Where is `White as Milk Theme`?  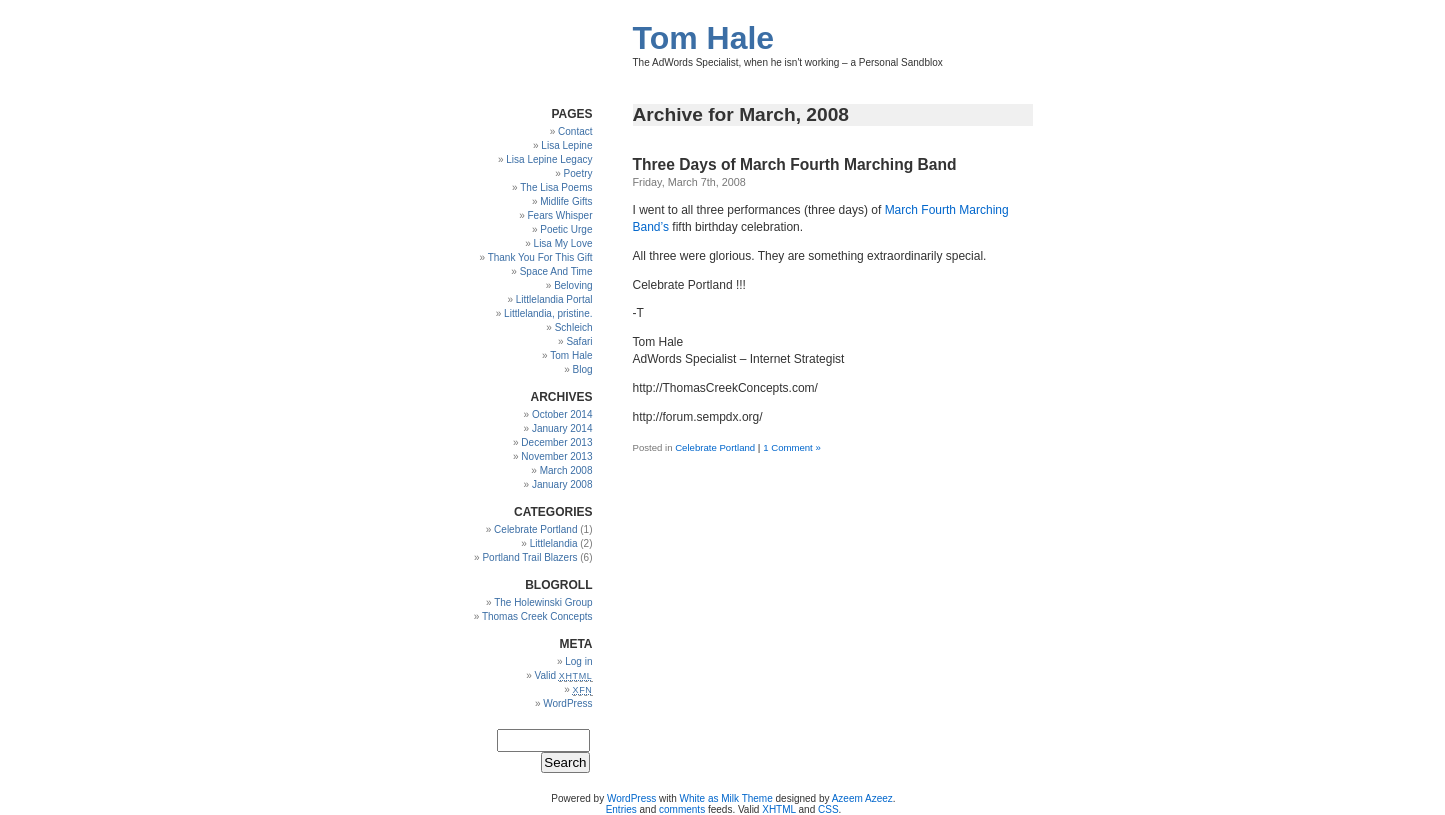 White as Milk Theme is located at coordinates (726, 798).